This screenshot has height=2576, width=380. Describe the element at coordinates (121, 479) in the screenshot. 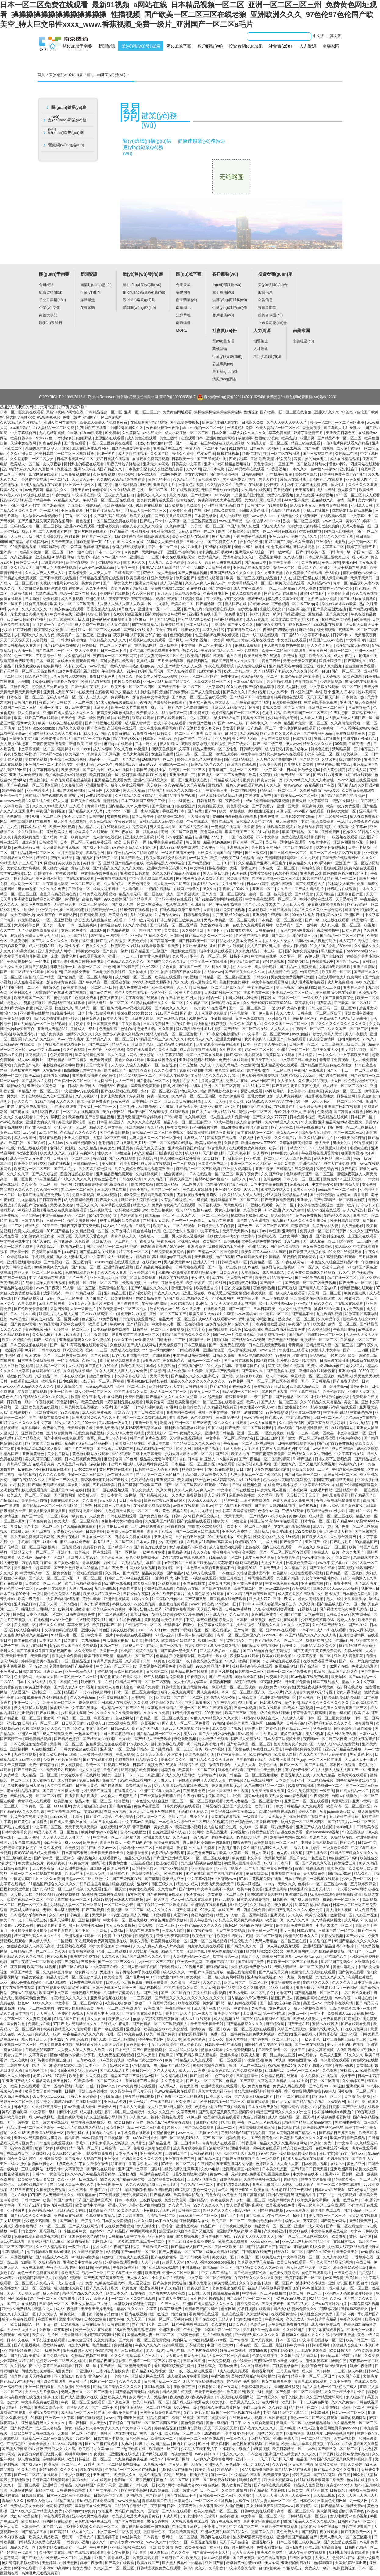

I see `久久99久久99精品免视看婷婷` at that location.